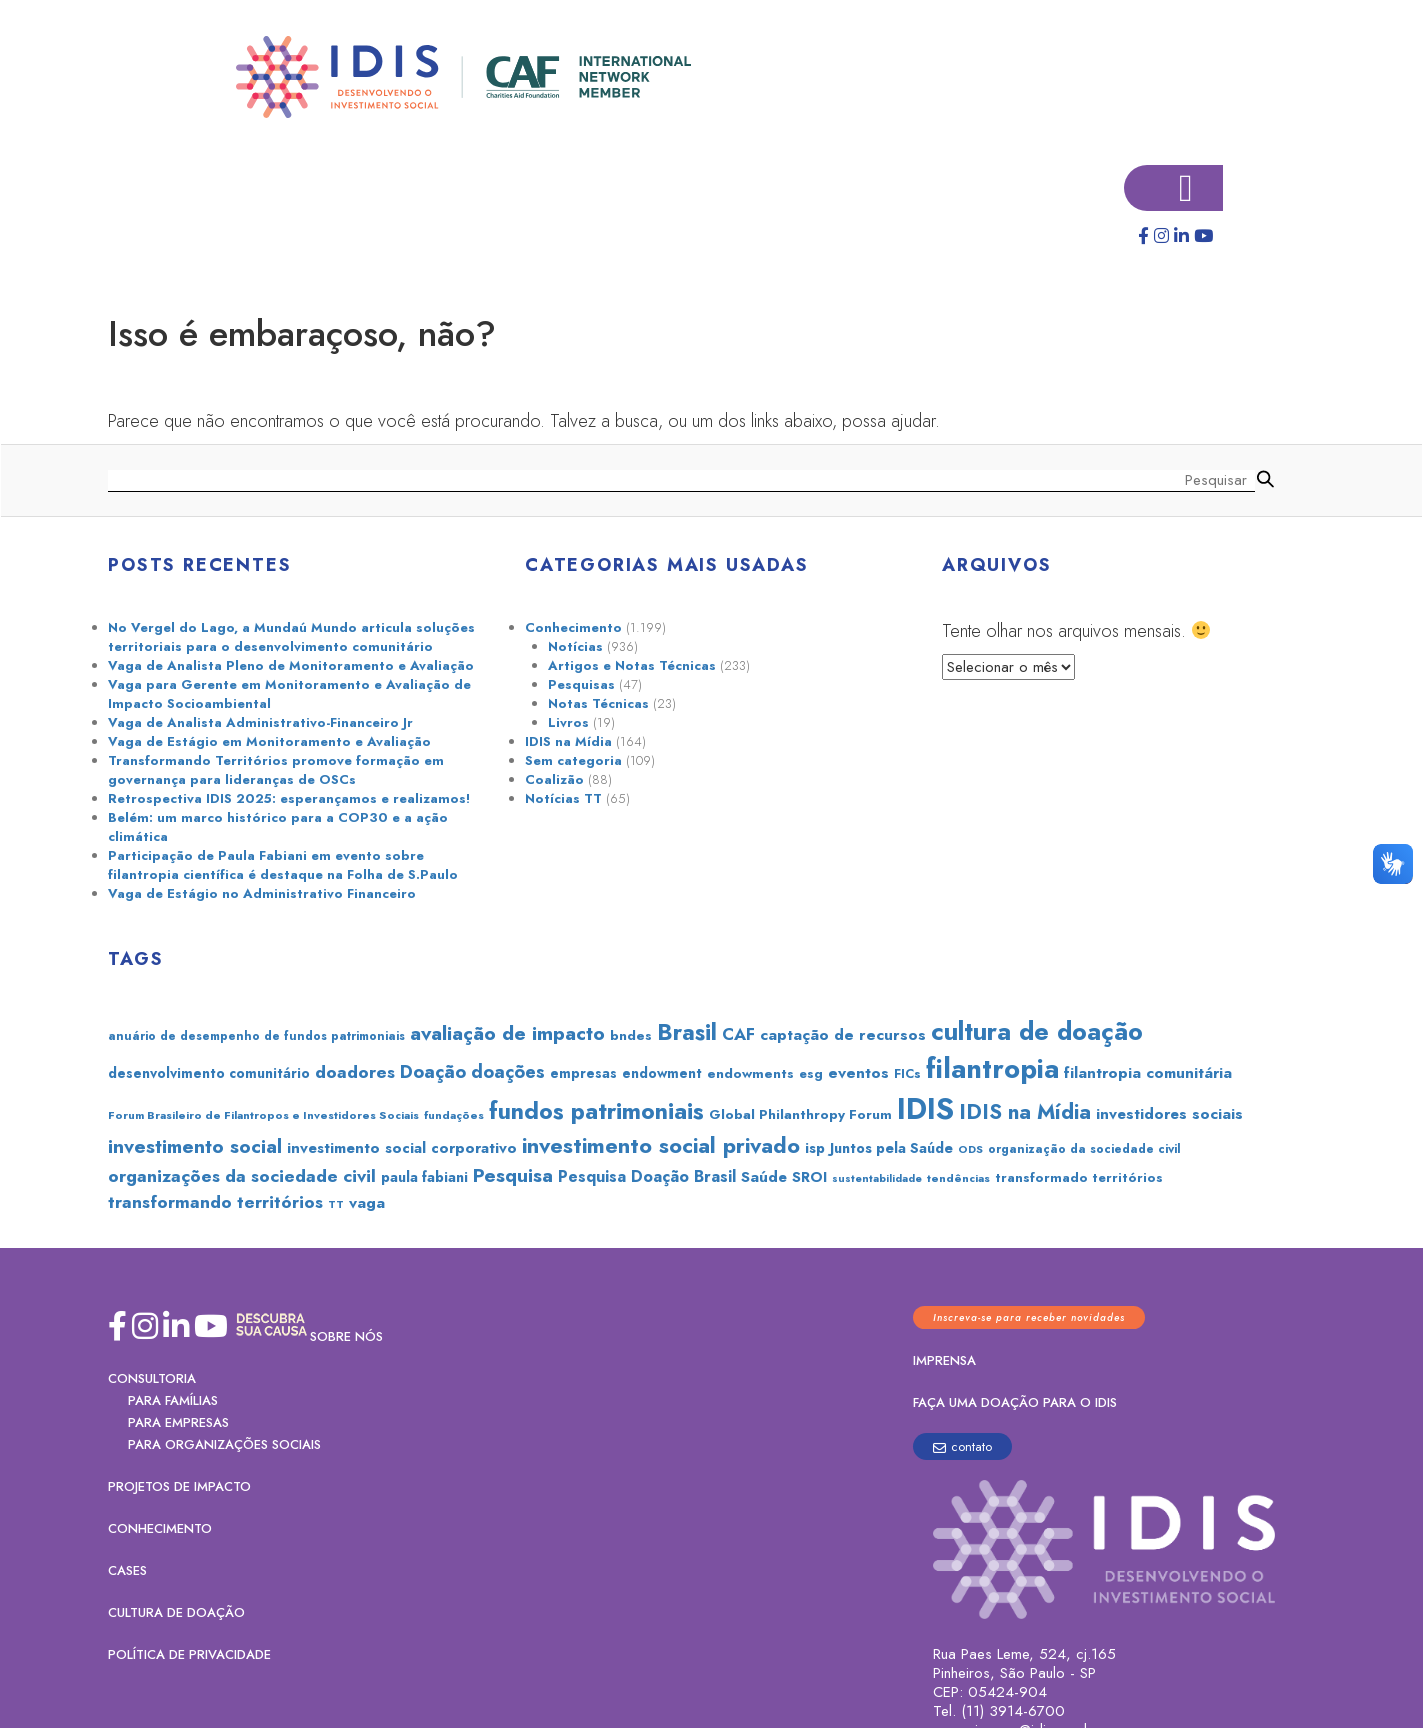 This screenshot has width=1423, height=1728. Describe the element at coordinates (1148, 1073) in the screenshot. I see `filantropia comunitária [filantropia comunitária (36 itens)]` at that location.